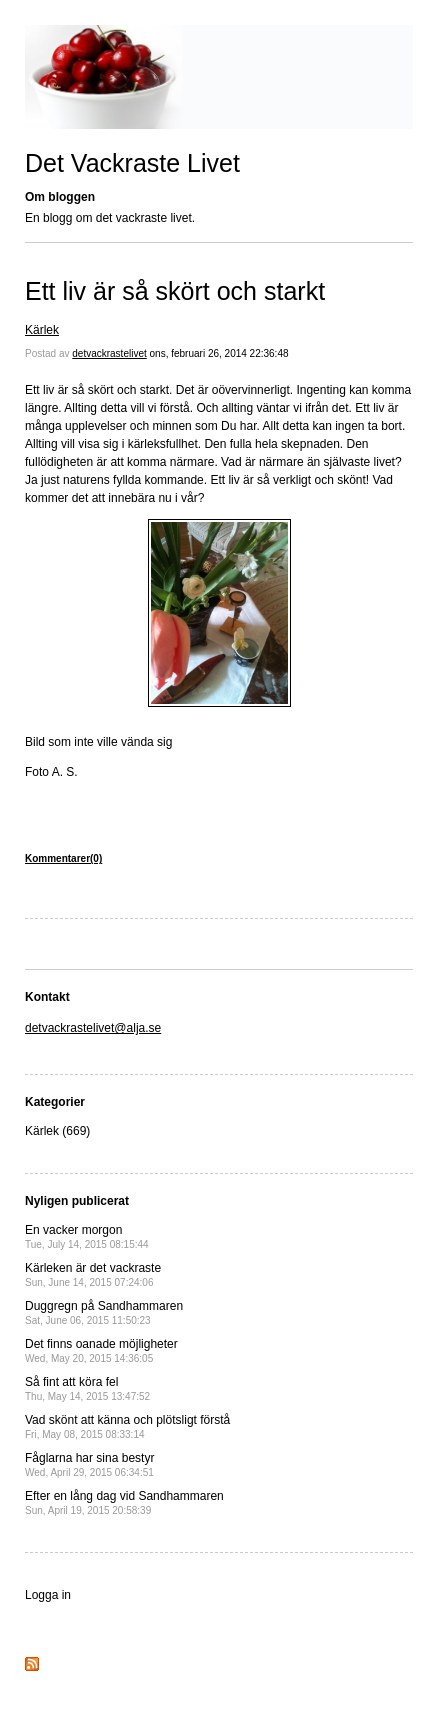  Describe the element at coordinates (48, 1595) in the screenshot. I see `Logga in` at that location.